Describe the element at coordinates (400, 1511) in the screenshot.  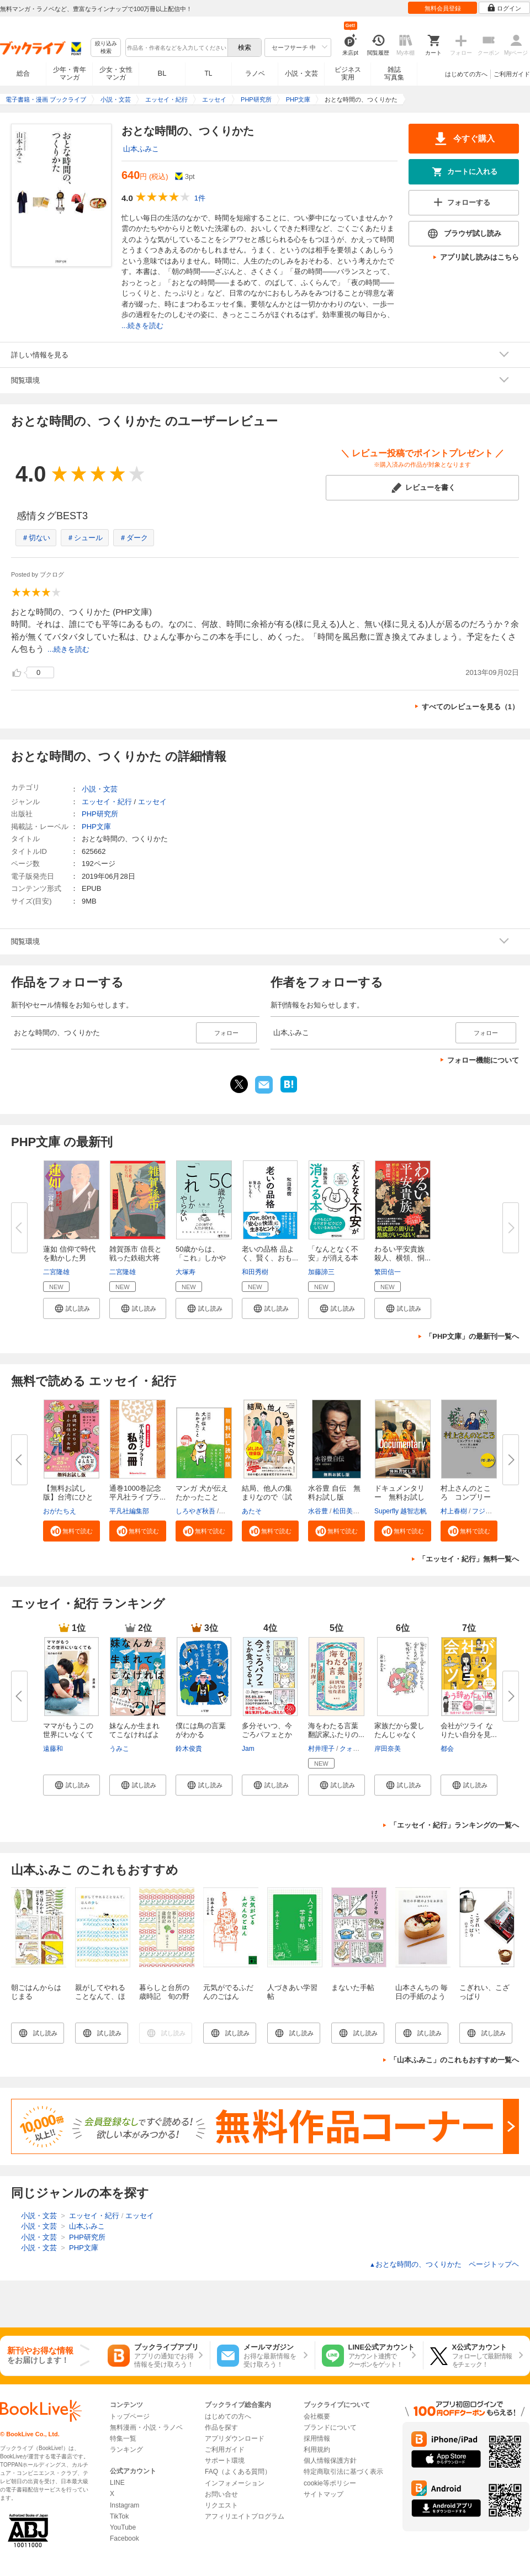
I see `Superfly 越智志帆` at that location.